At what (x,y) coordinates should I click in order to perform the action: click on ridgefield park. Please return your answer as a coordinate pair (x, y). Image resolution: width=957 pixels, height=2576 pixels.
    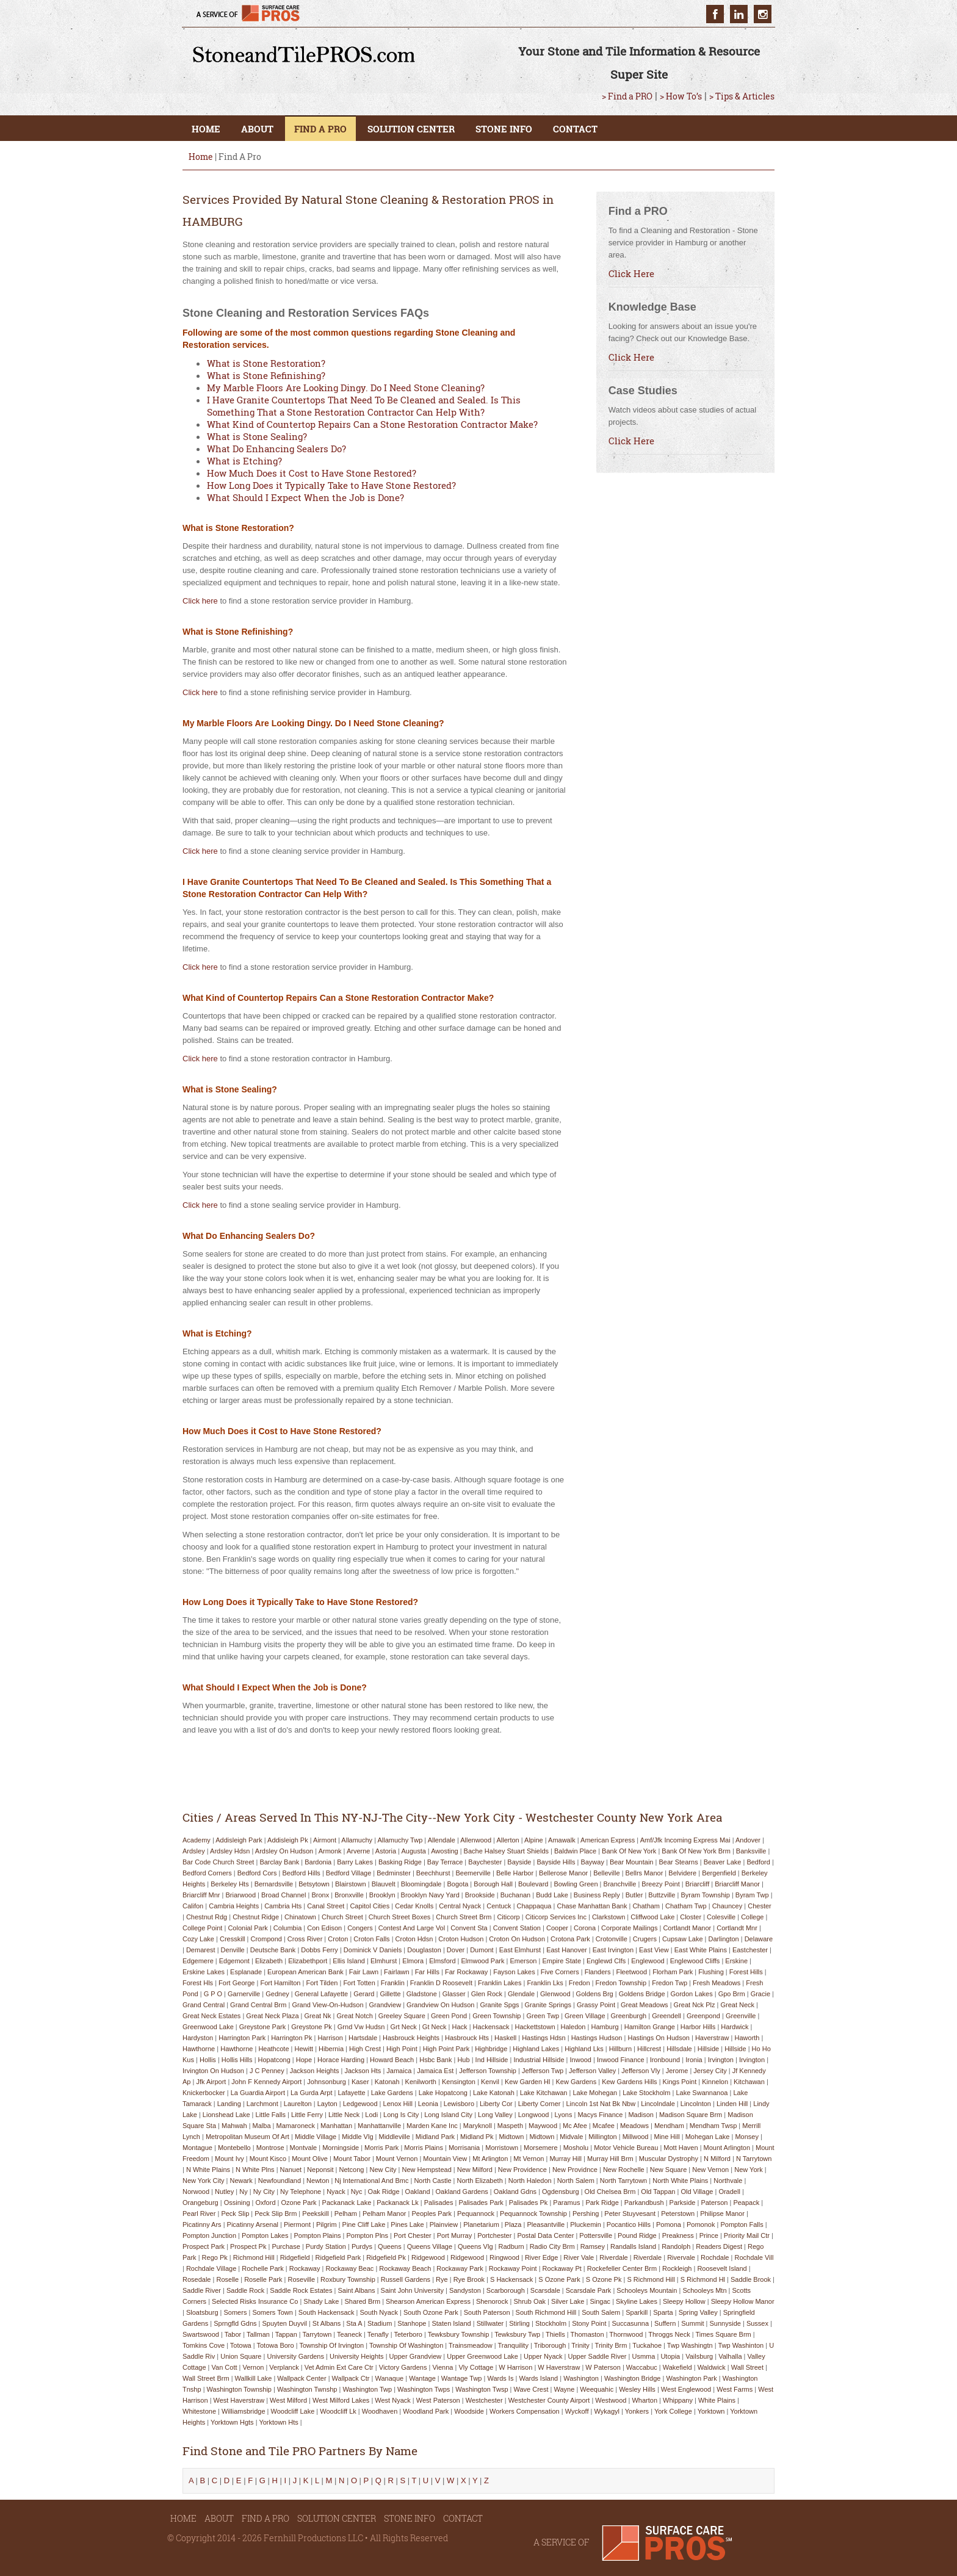
    Looking at the image, I should click on (338, 2257).